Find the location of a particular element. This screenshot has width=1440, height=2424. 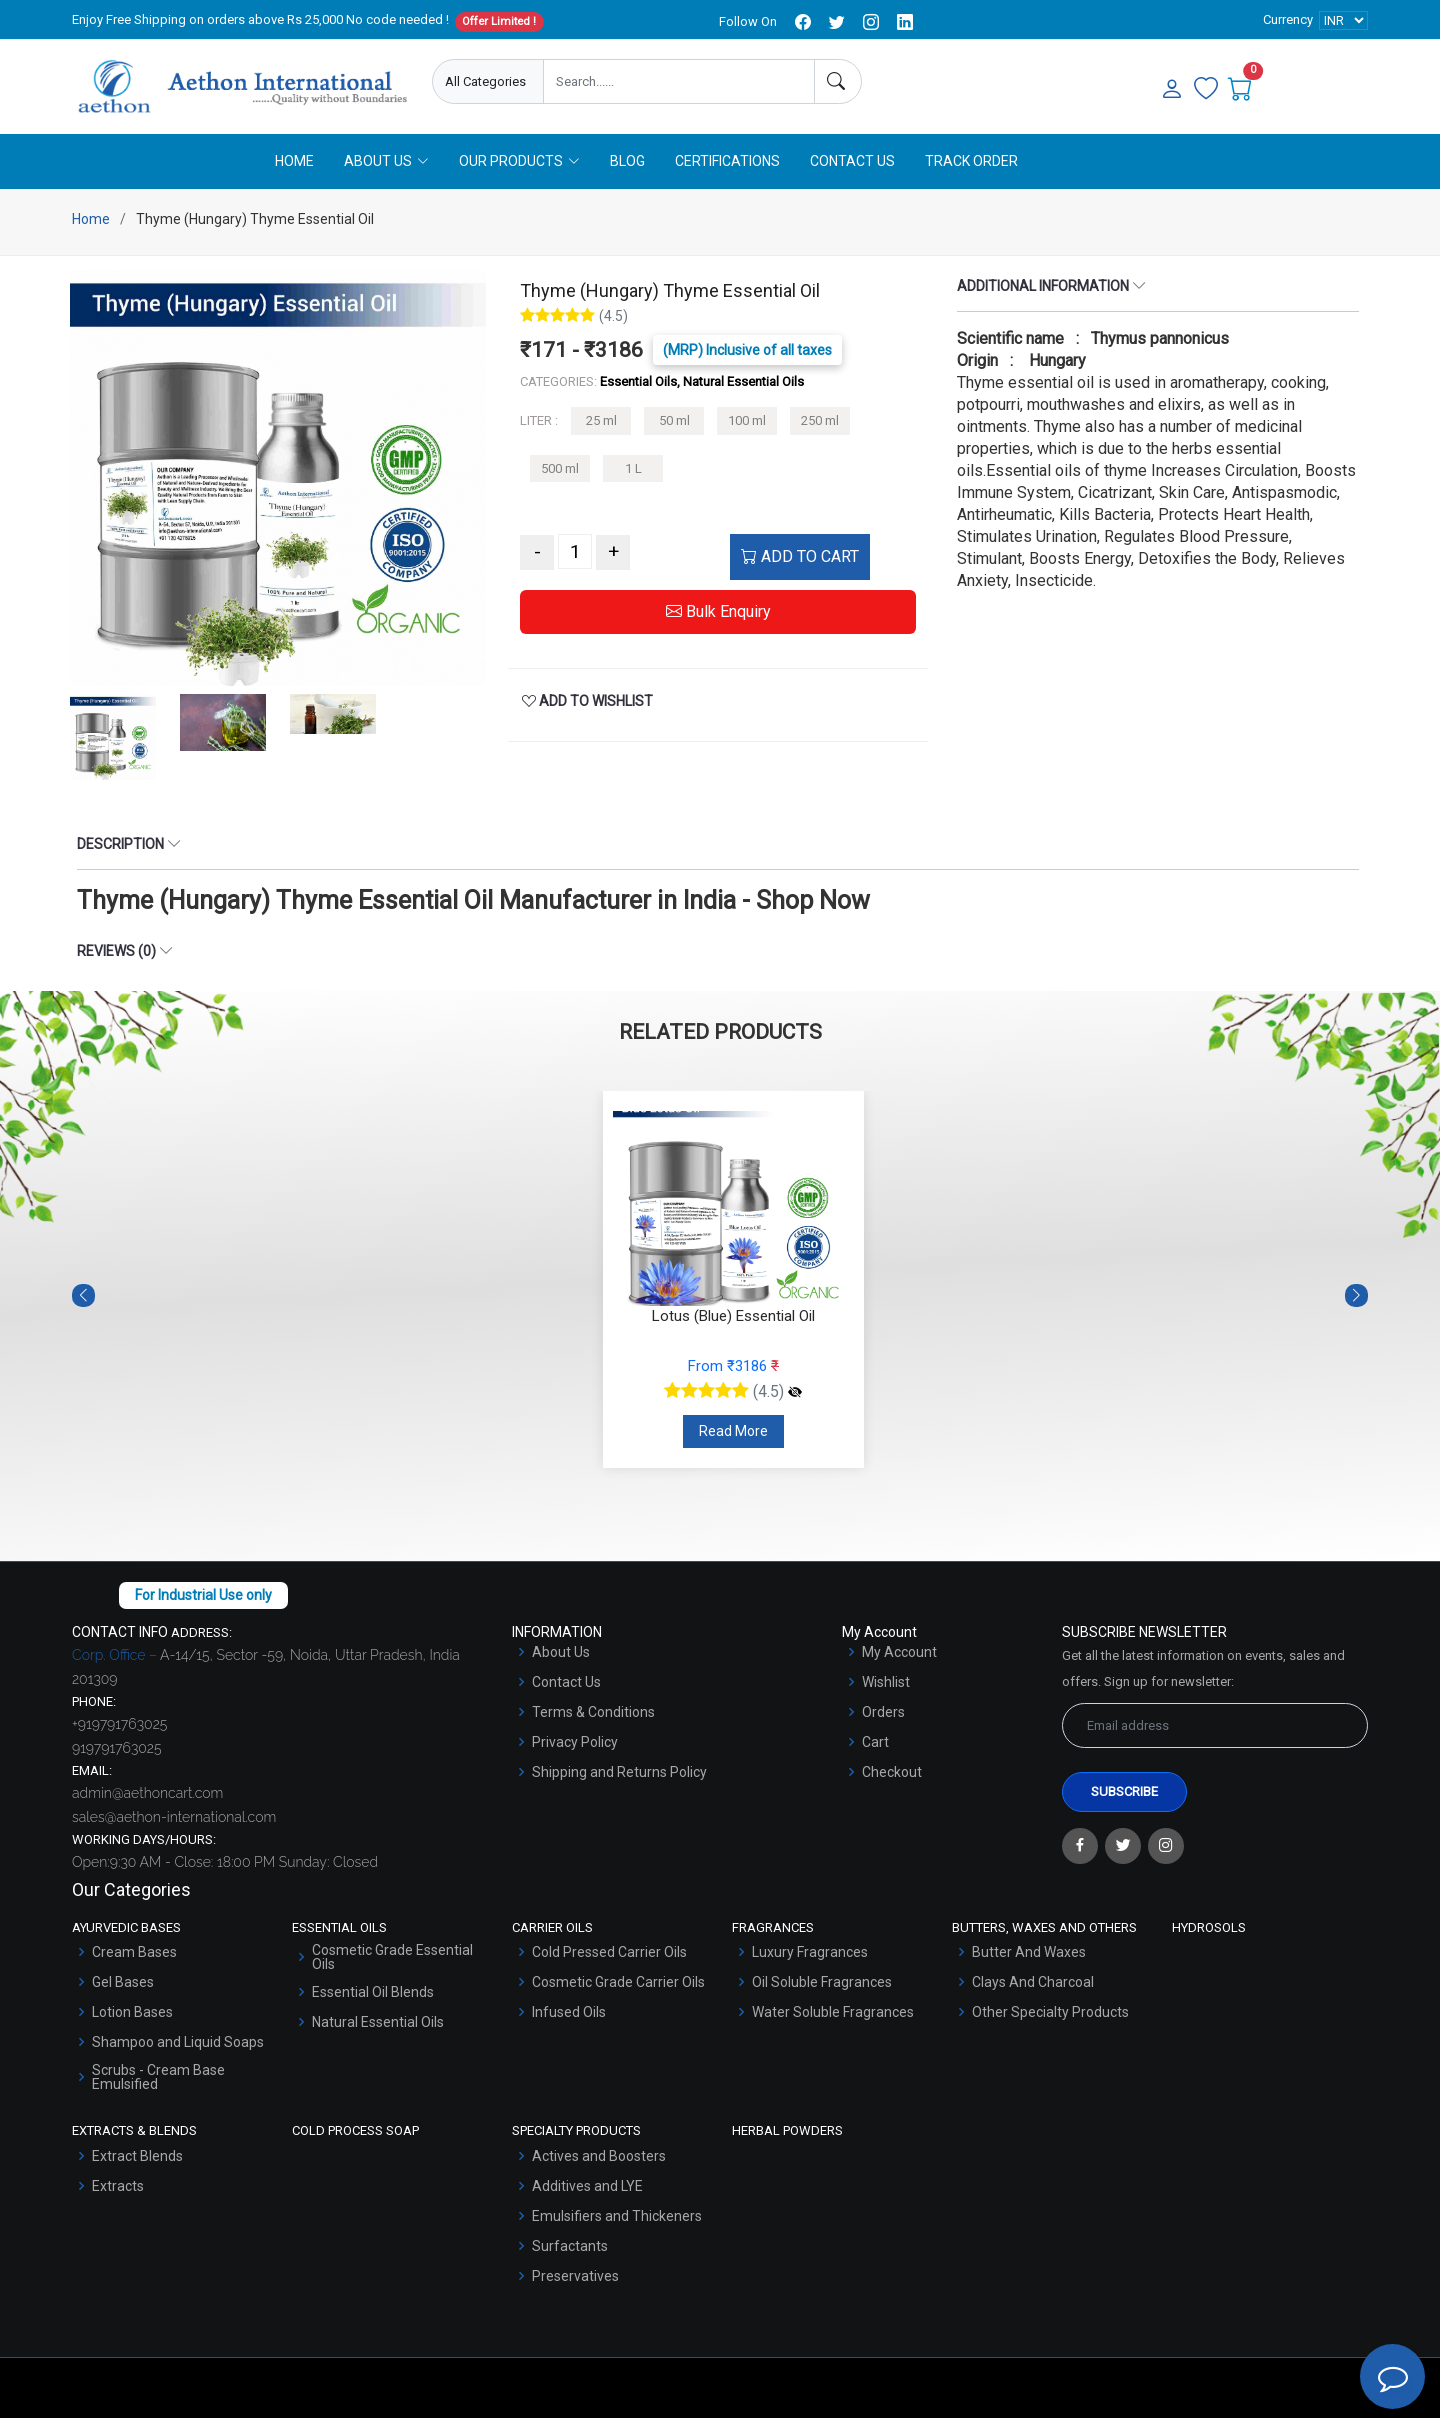

ADD TO CART is located at coordinates (800, 563).